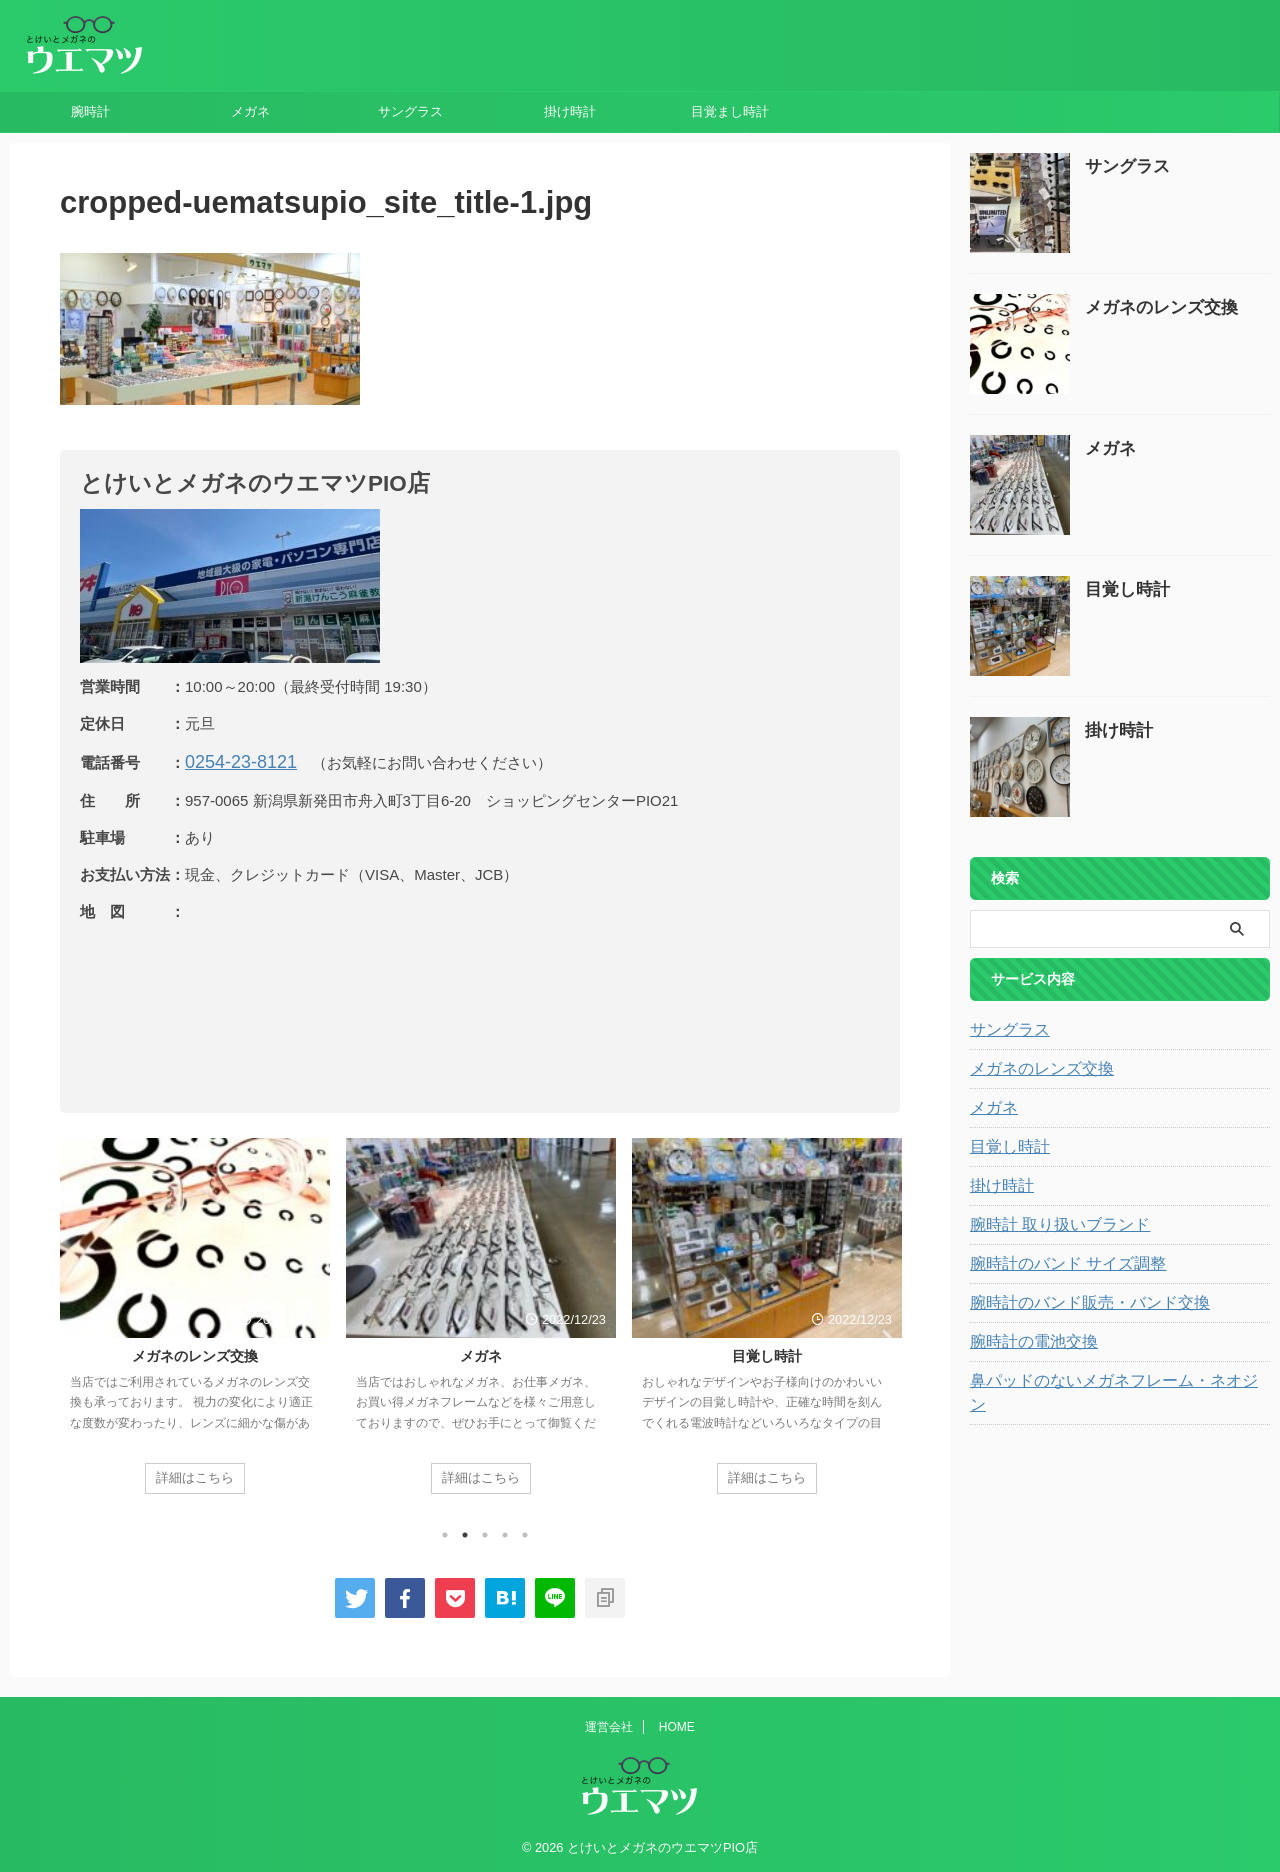  What do you see at coordinates (1103, 1381) in the screenshot?
I see `鼻パッドのないメガネフレーム・ネオジン` at bounding box center [1103, 1381].